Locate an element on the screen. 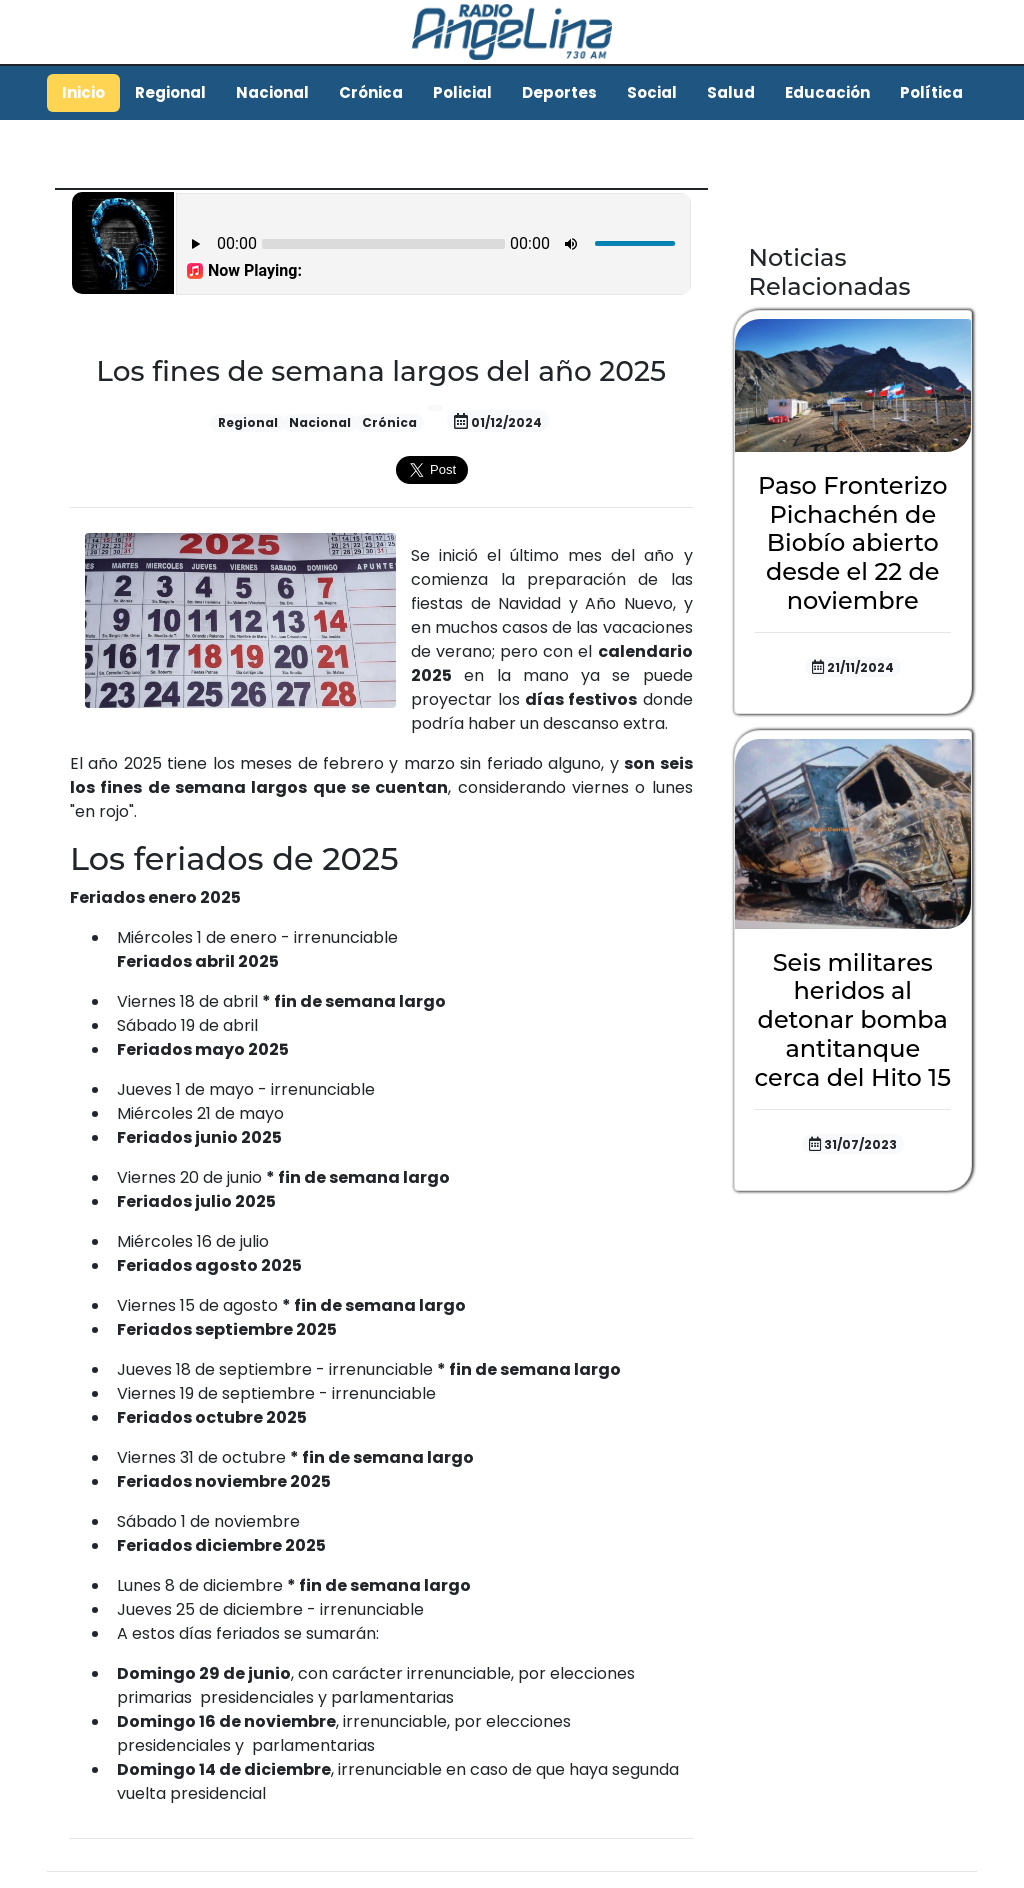  Salud is located at coordinates (731, 92).